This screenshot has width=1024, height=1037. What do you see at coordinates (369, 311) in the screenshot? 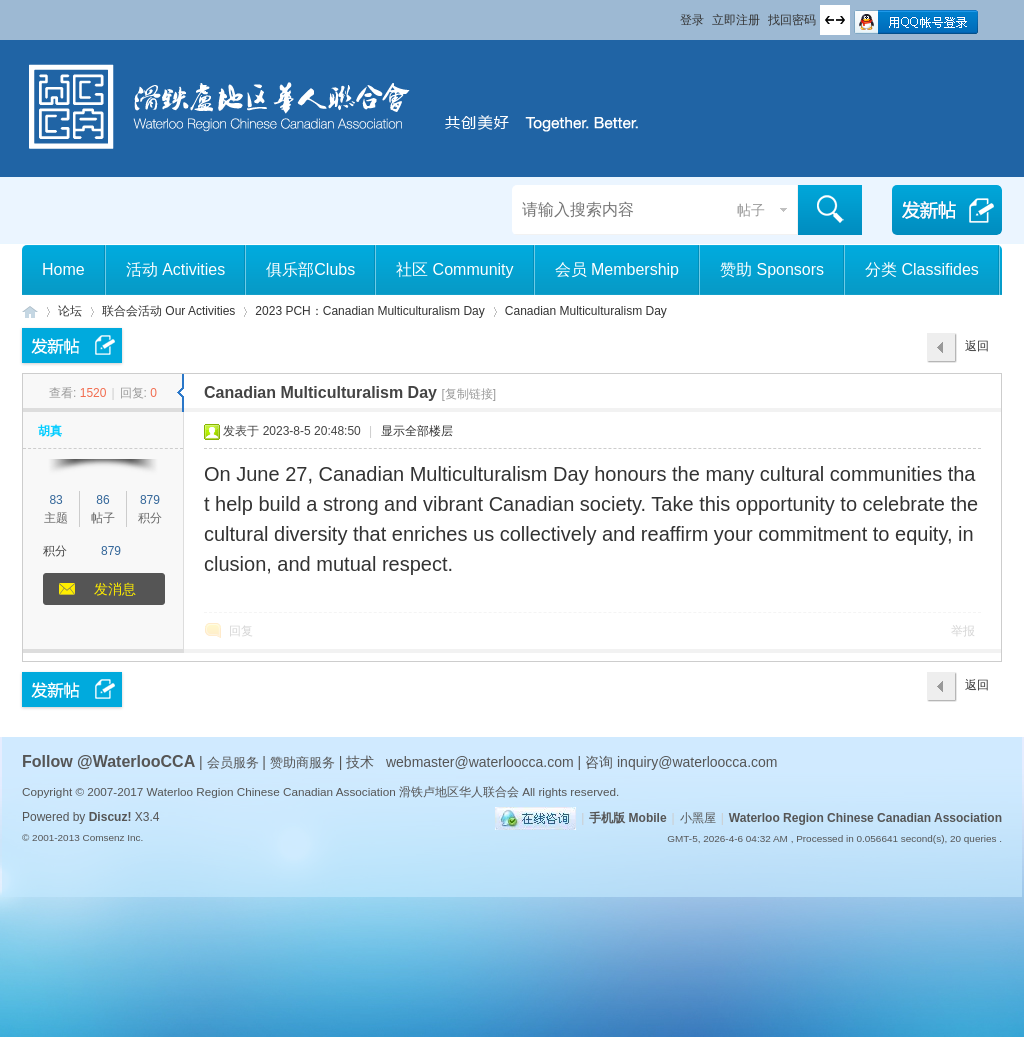
I see `2023 PCH：Canadian Multiculturalism Day` at bounding box center [369, 311].